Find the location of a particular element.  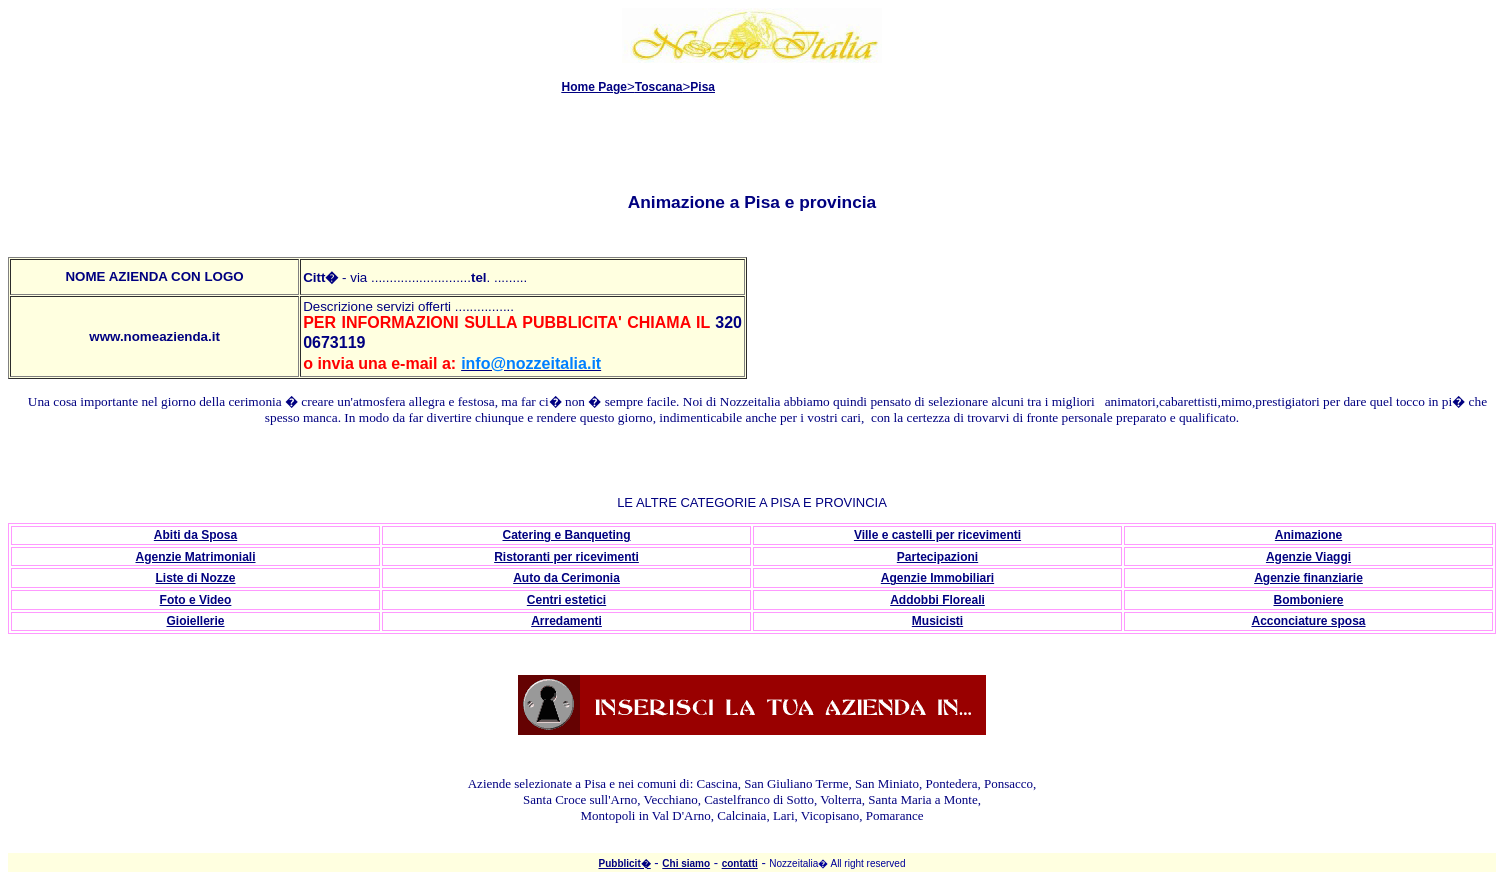

Agenzie Viaggi is located at coordinates (1308, 557).